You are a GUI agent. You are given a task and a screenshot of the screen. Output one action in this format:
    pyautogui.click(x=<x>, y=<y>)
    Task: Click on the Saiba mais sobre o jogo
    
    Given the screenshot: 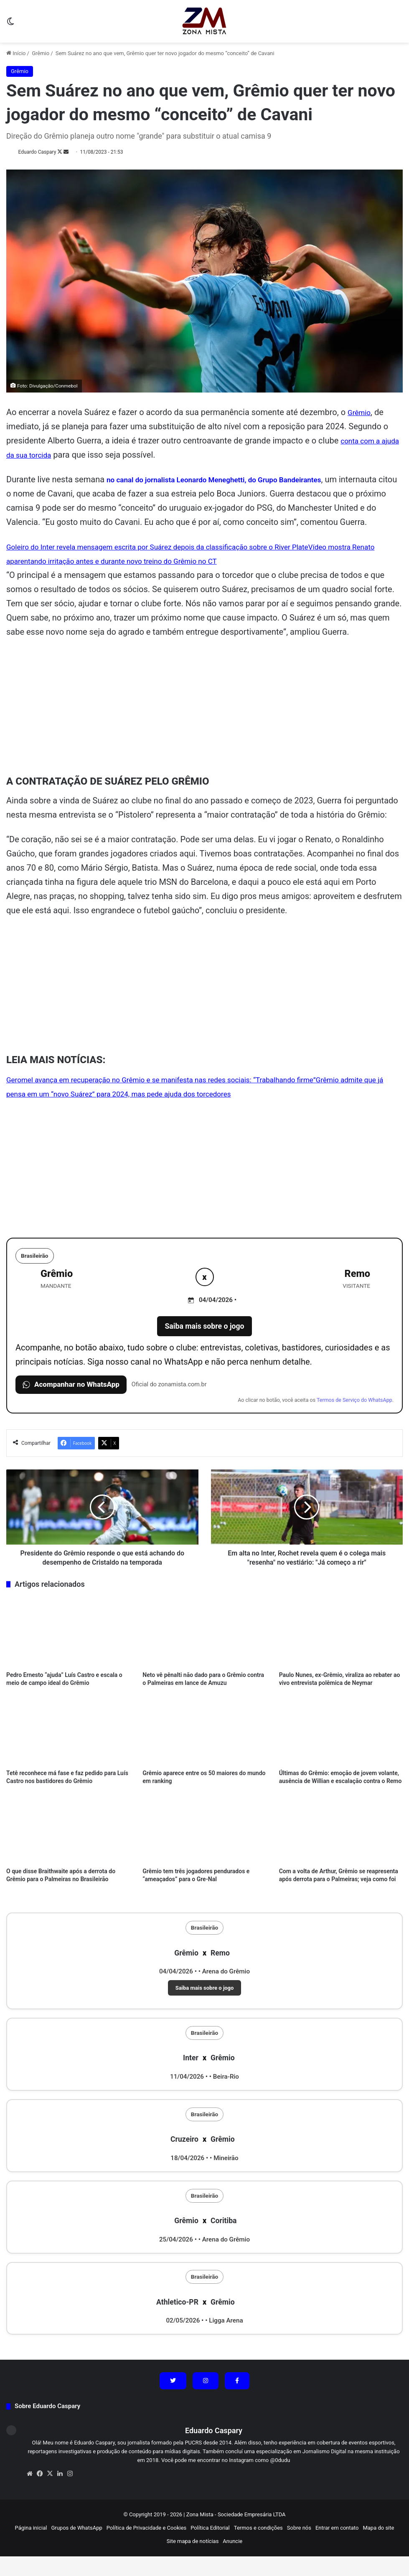 What is the action you would take?
    pyautogui.click(x=204, y=1342)
    